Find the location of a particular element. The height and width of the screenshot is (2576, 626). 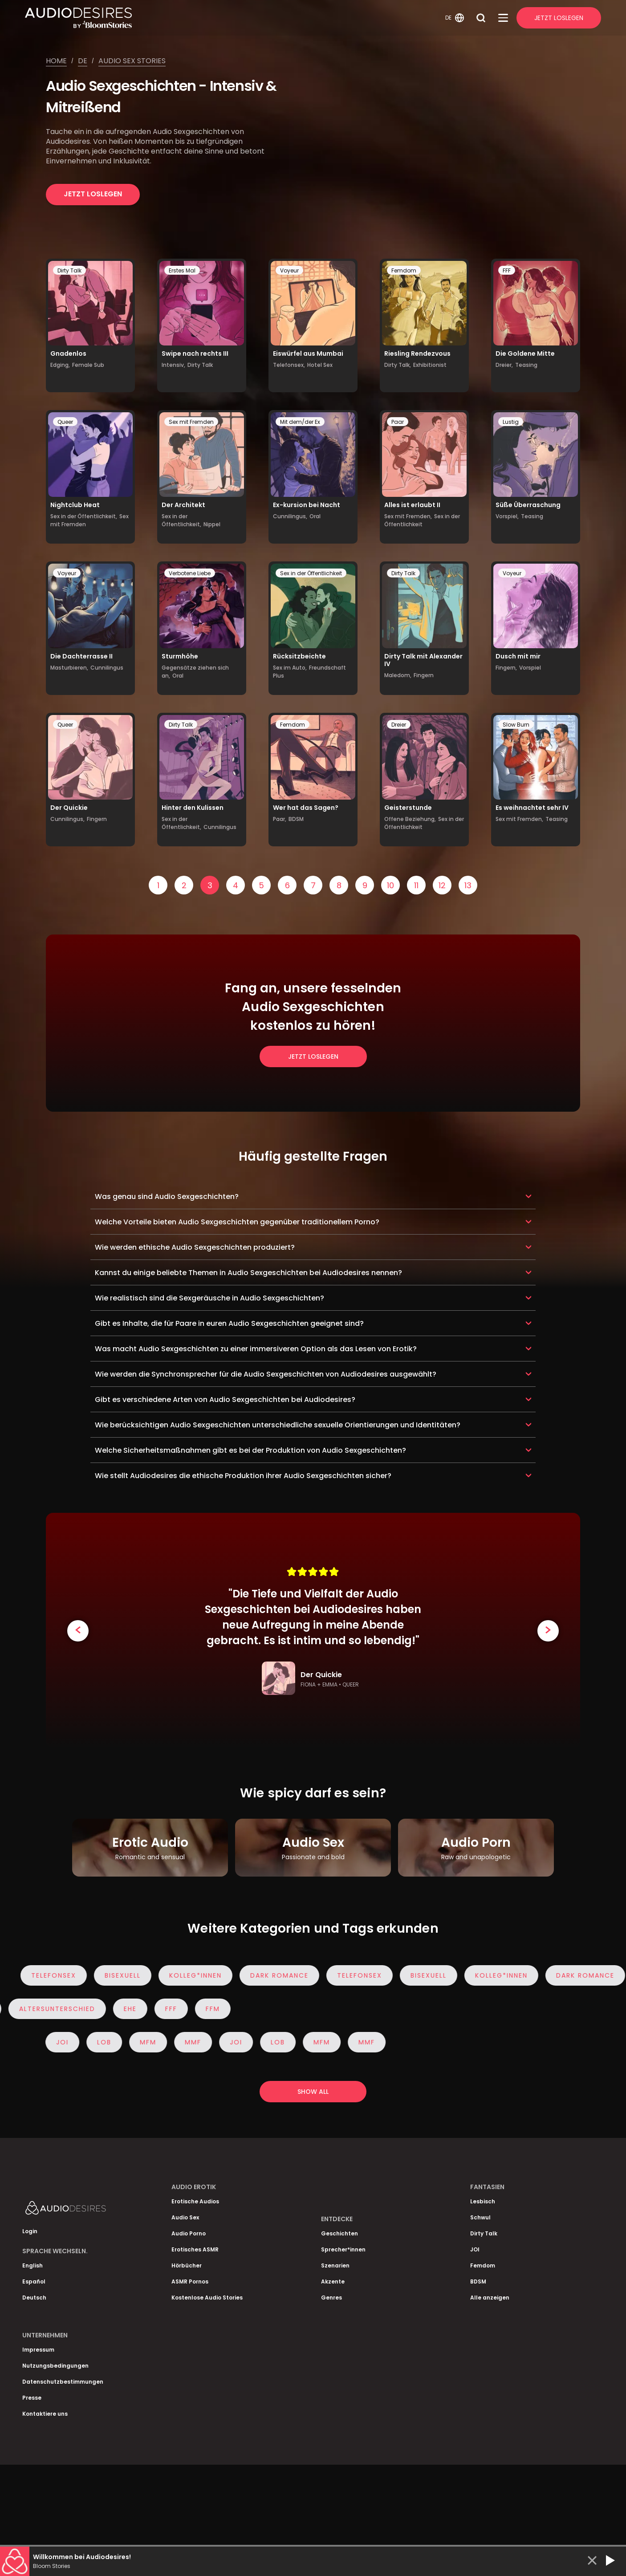

Lustig is located at coordinates (511, 422).